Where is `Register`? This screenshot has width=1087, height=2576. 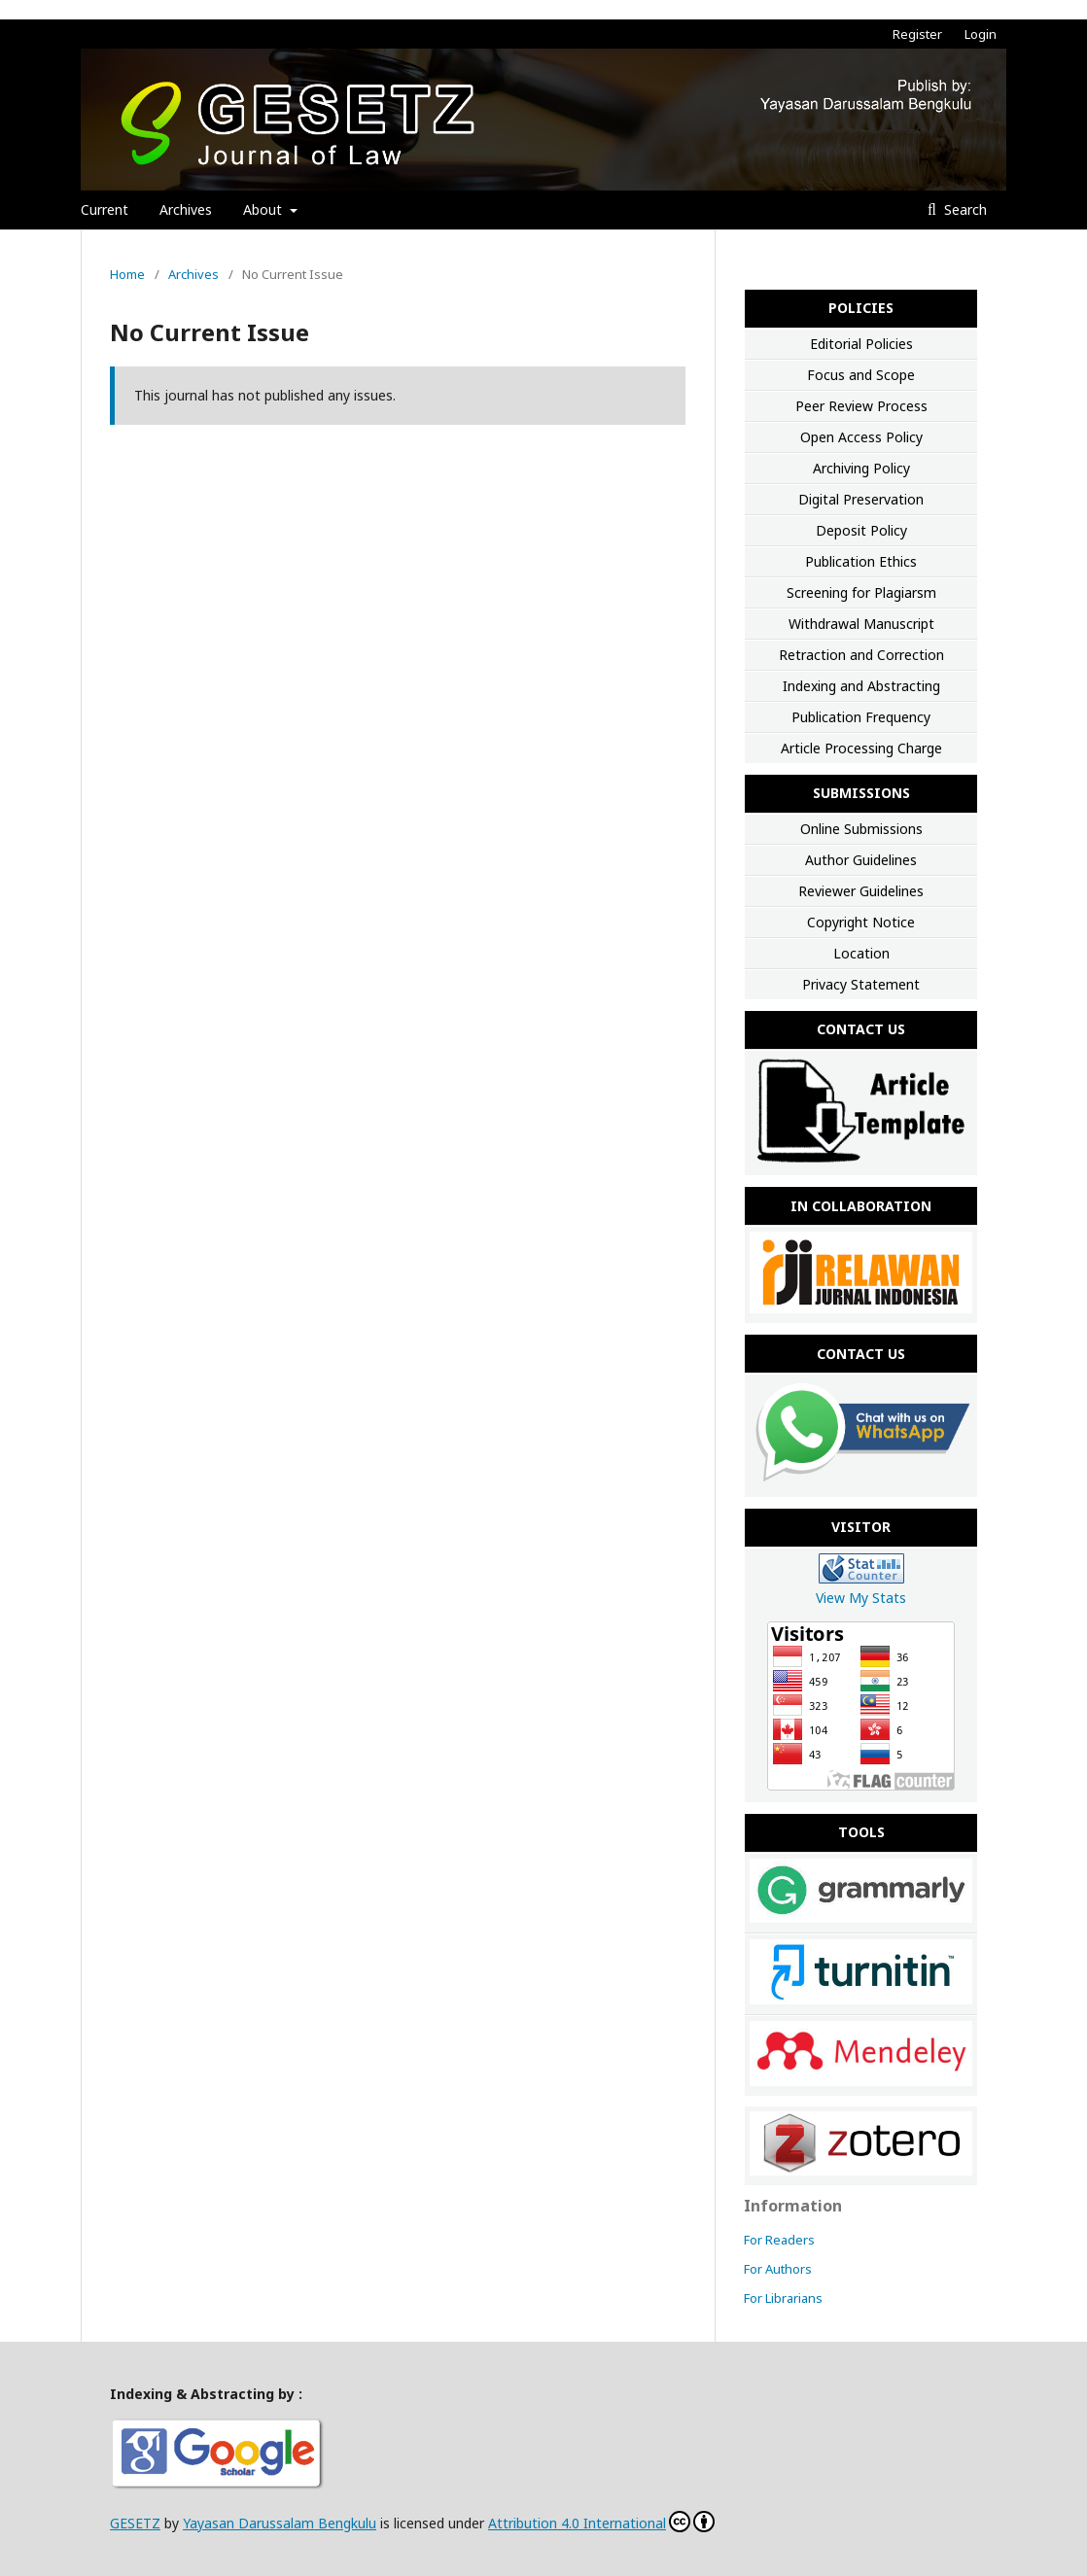 Register is located at coordinates (917, 34).